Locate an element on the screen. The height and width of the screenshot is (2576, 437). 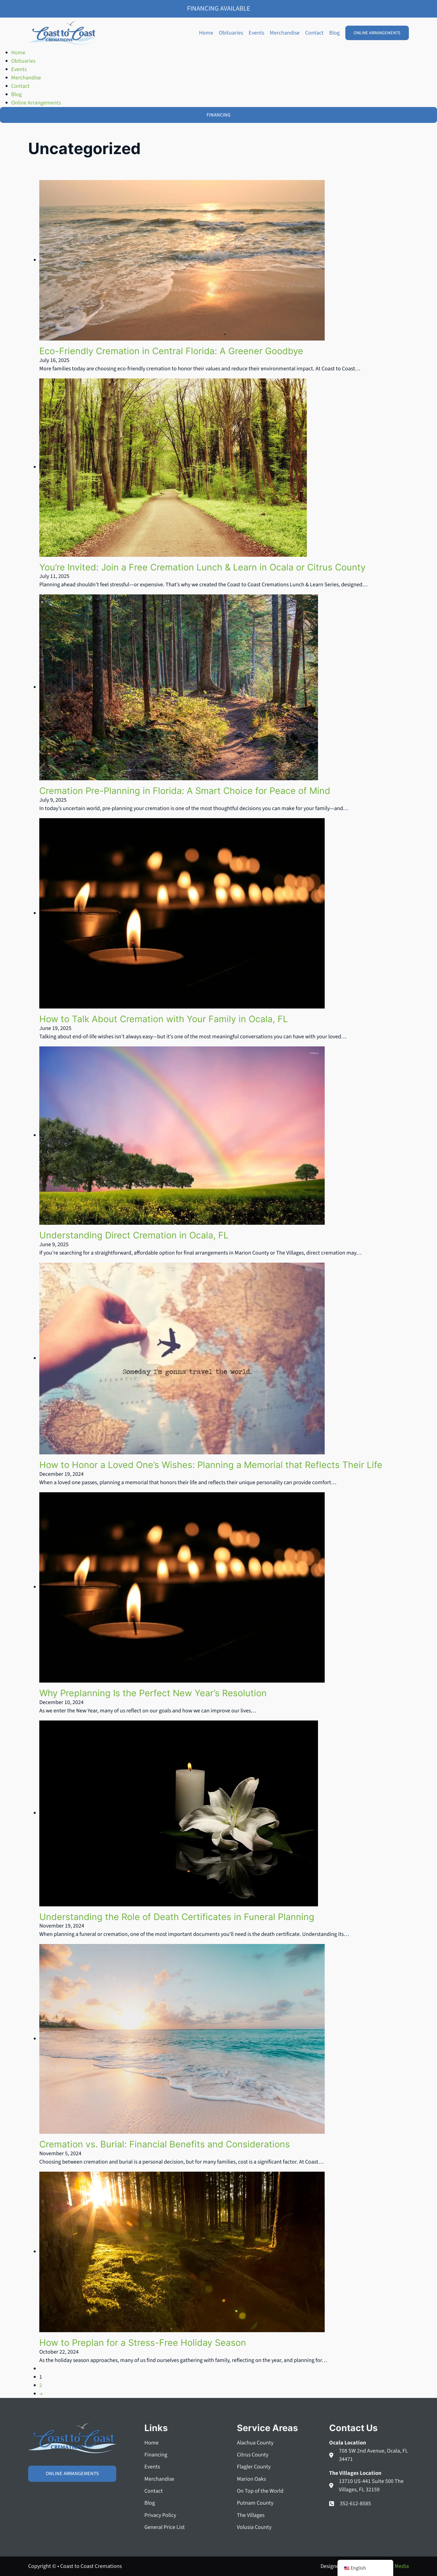
Flagler County is located at coordinates (254, 2467).